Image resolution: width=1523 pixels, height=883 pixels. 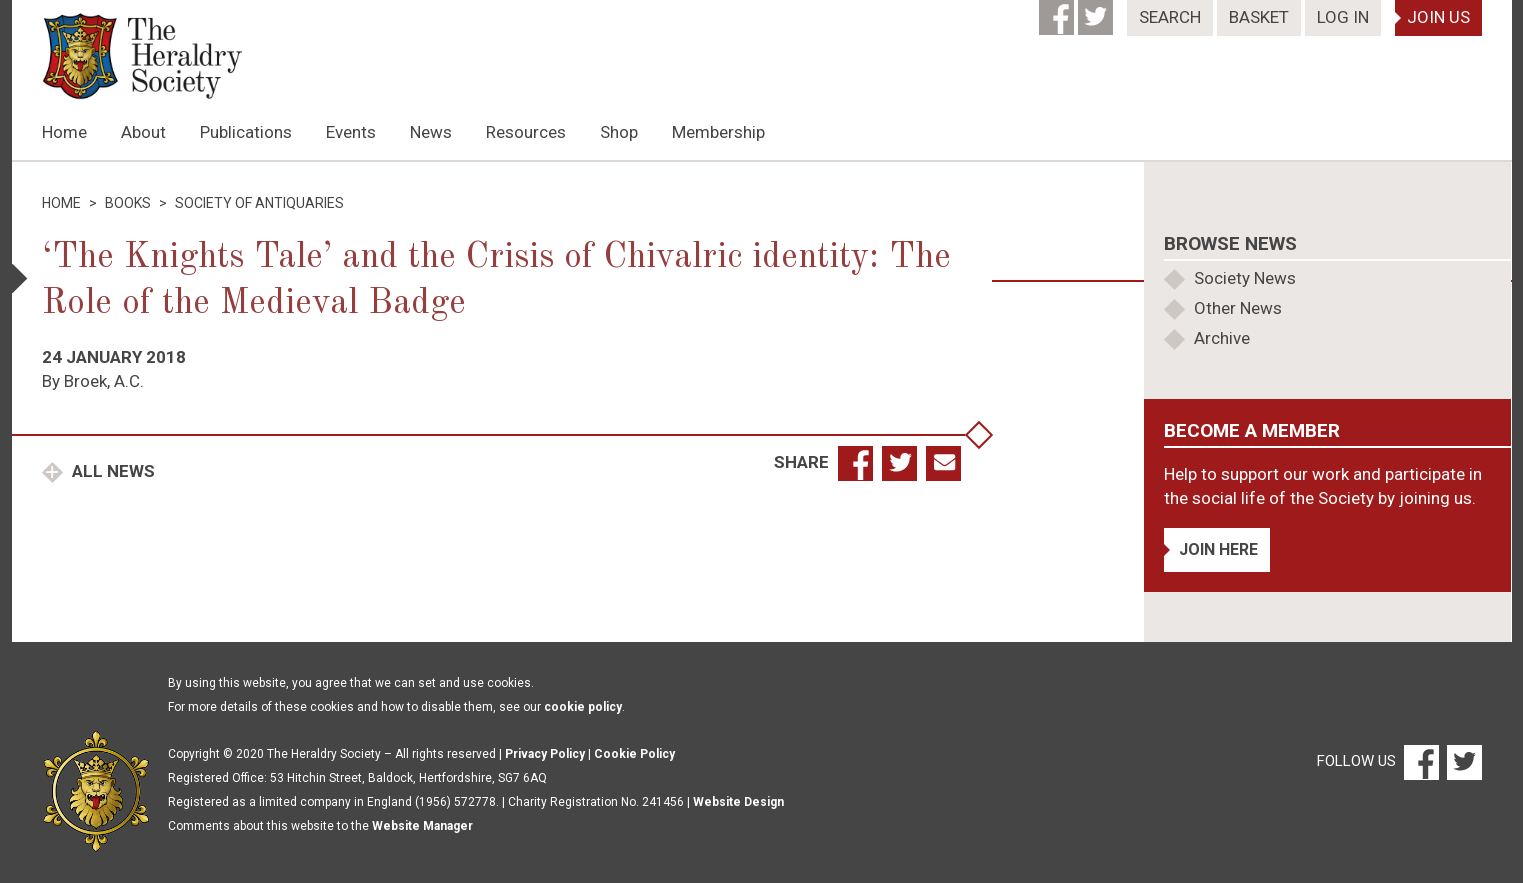 I want to click on Resources, so click(x=526, y=132).